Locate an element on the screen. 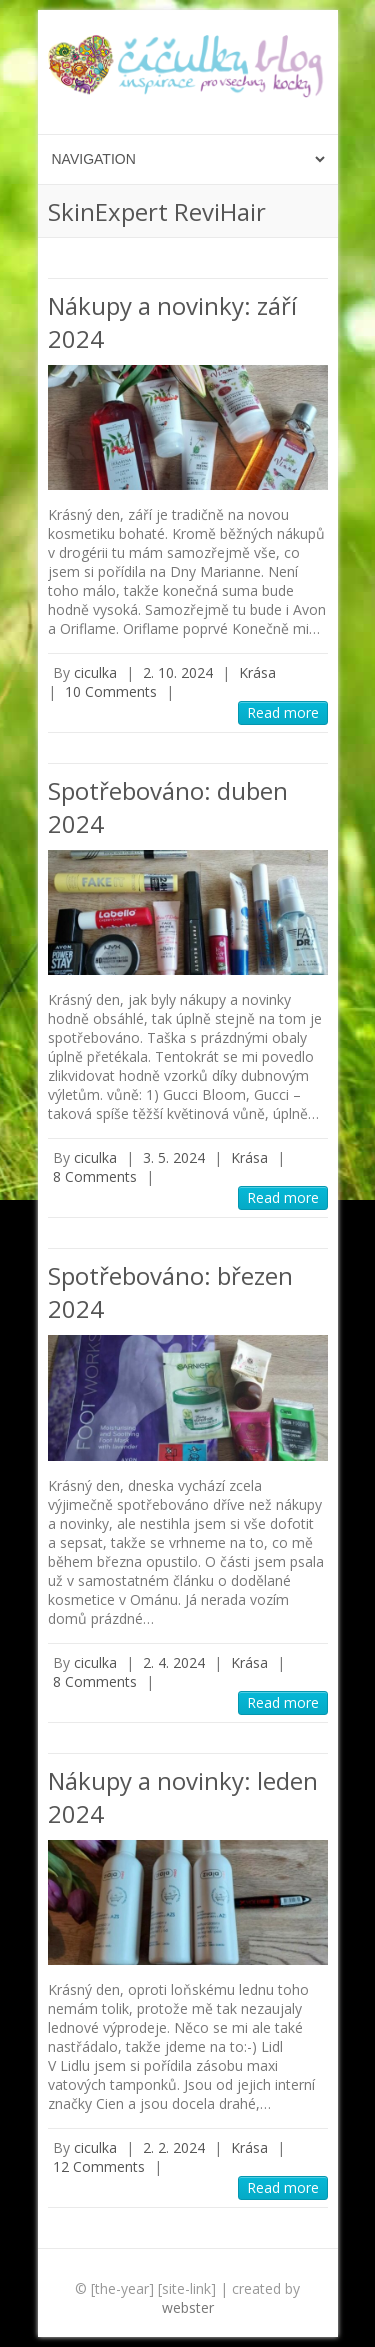 The image size is (375, 2347). 2. 4. 2024 is located at coordinates (174, 1662).